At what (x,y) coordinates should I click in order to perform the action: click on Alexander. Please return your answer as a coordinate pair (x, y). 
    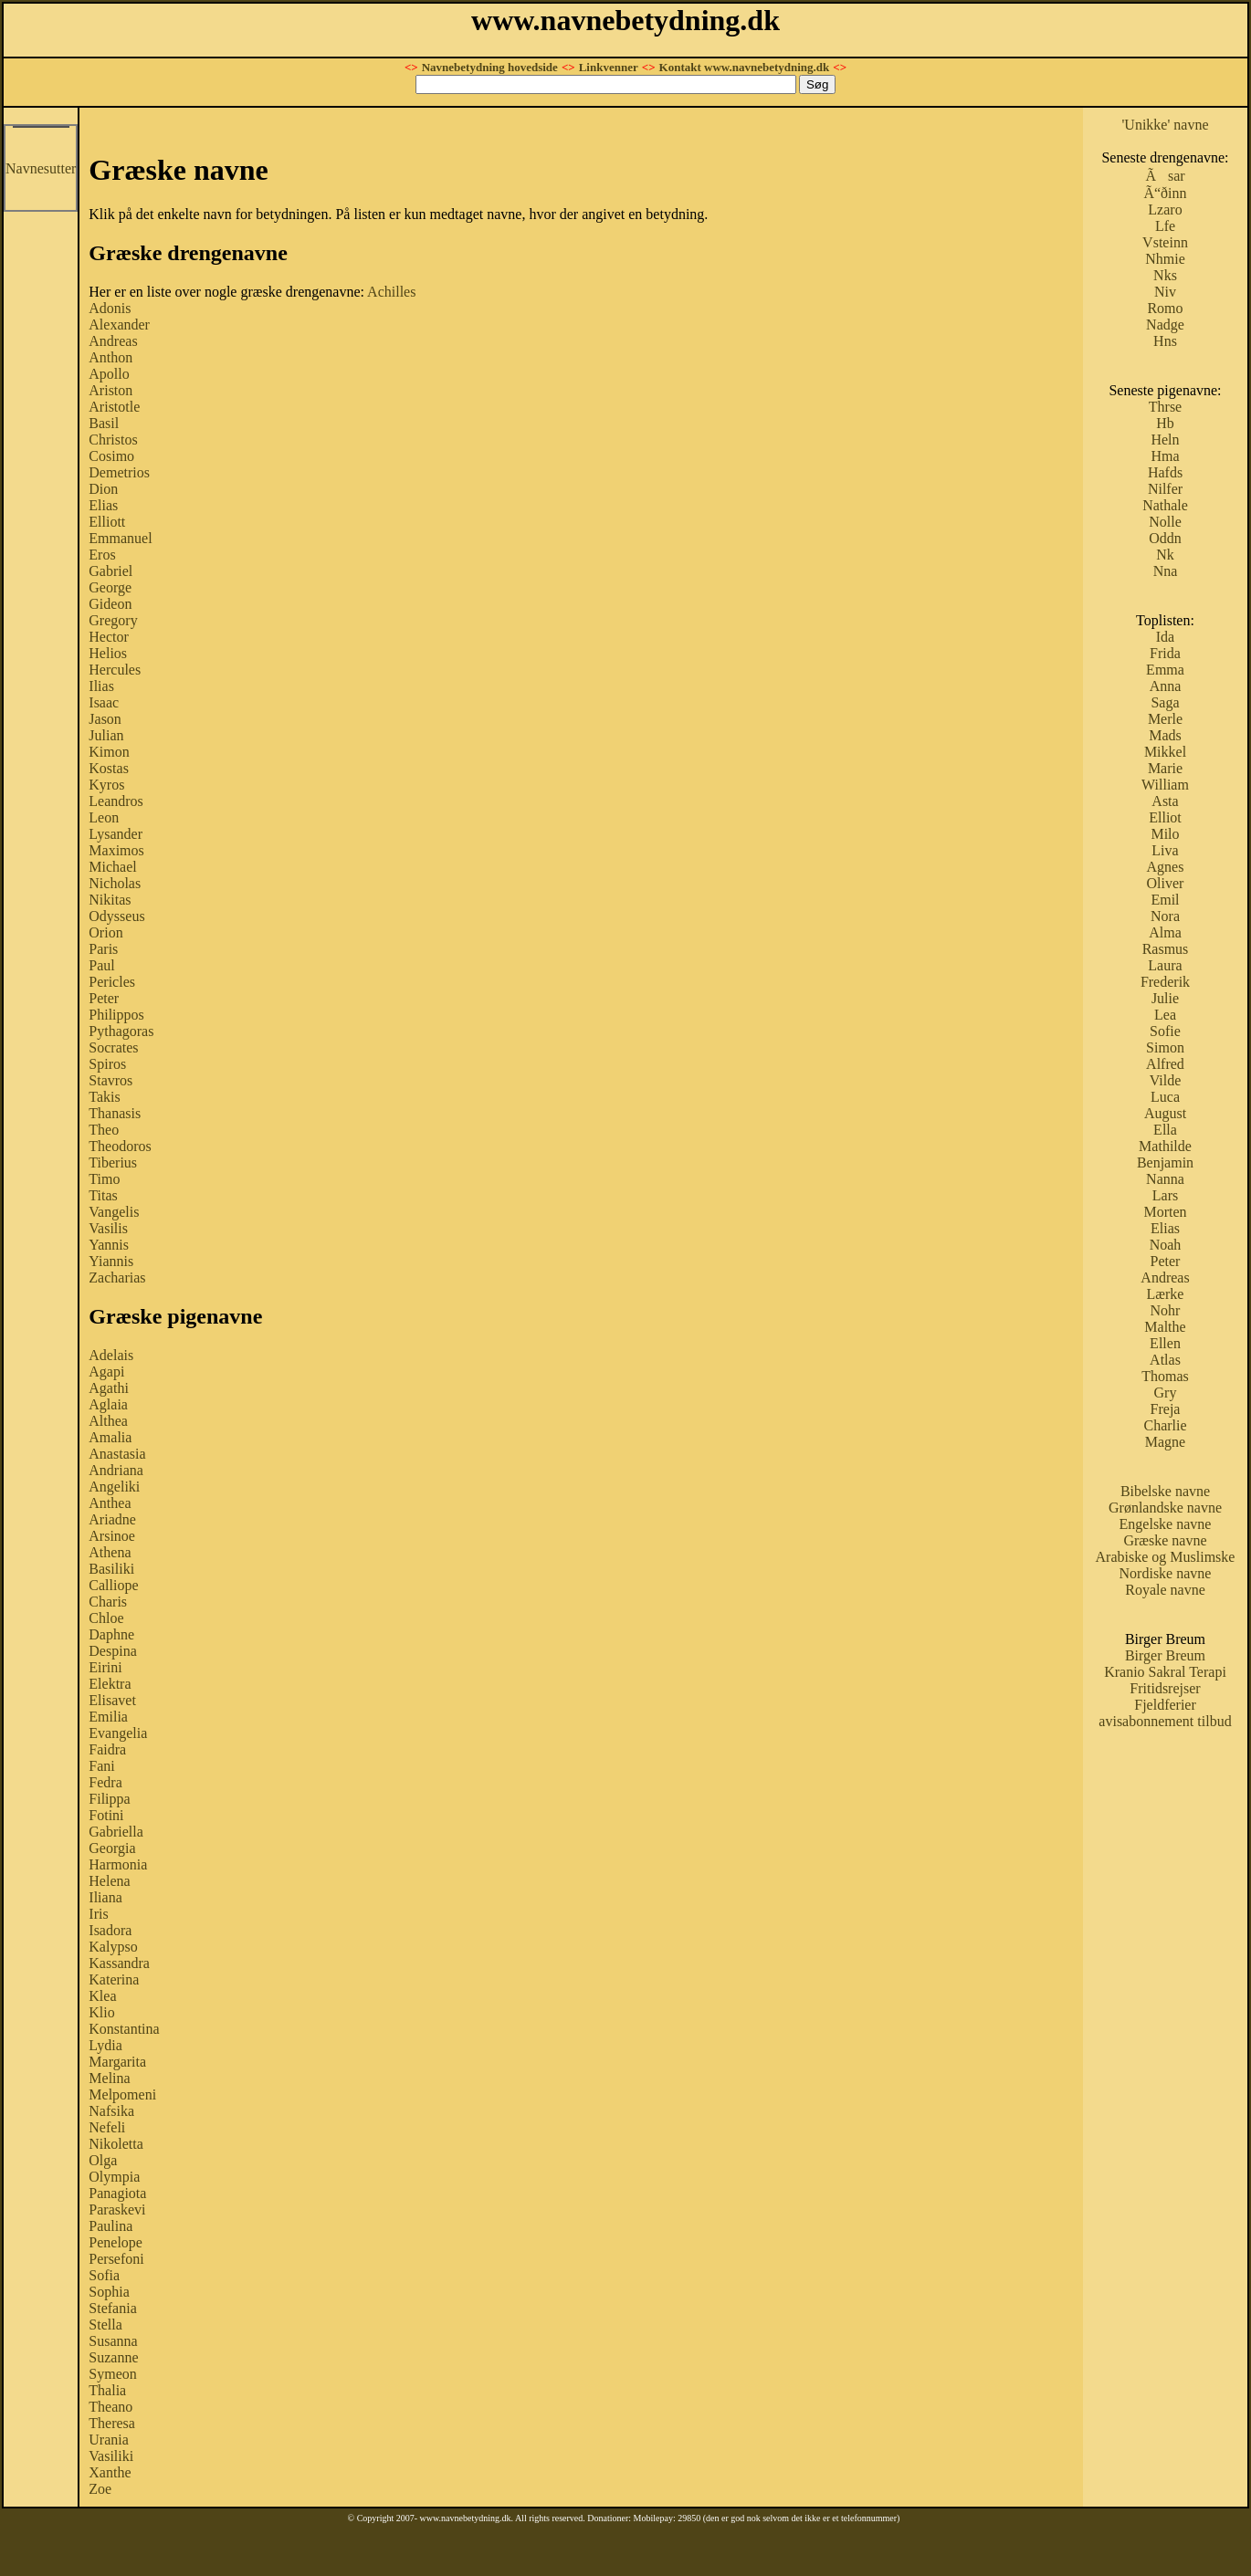
    Looking at the image, I should click on (119, 324).